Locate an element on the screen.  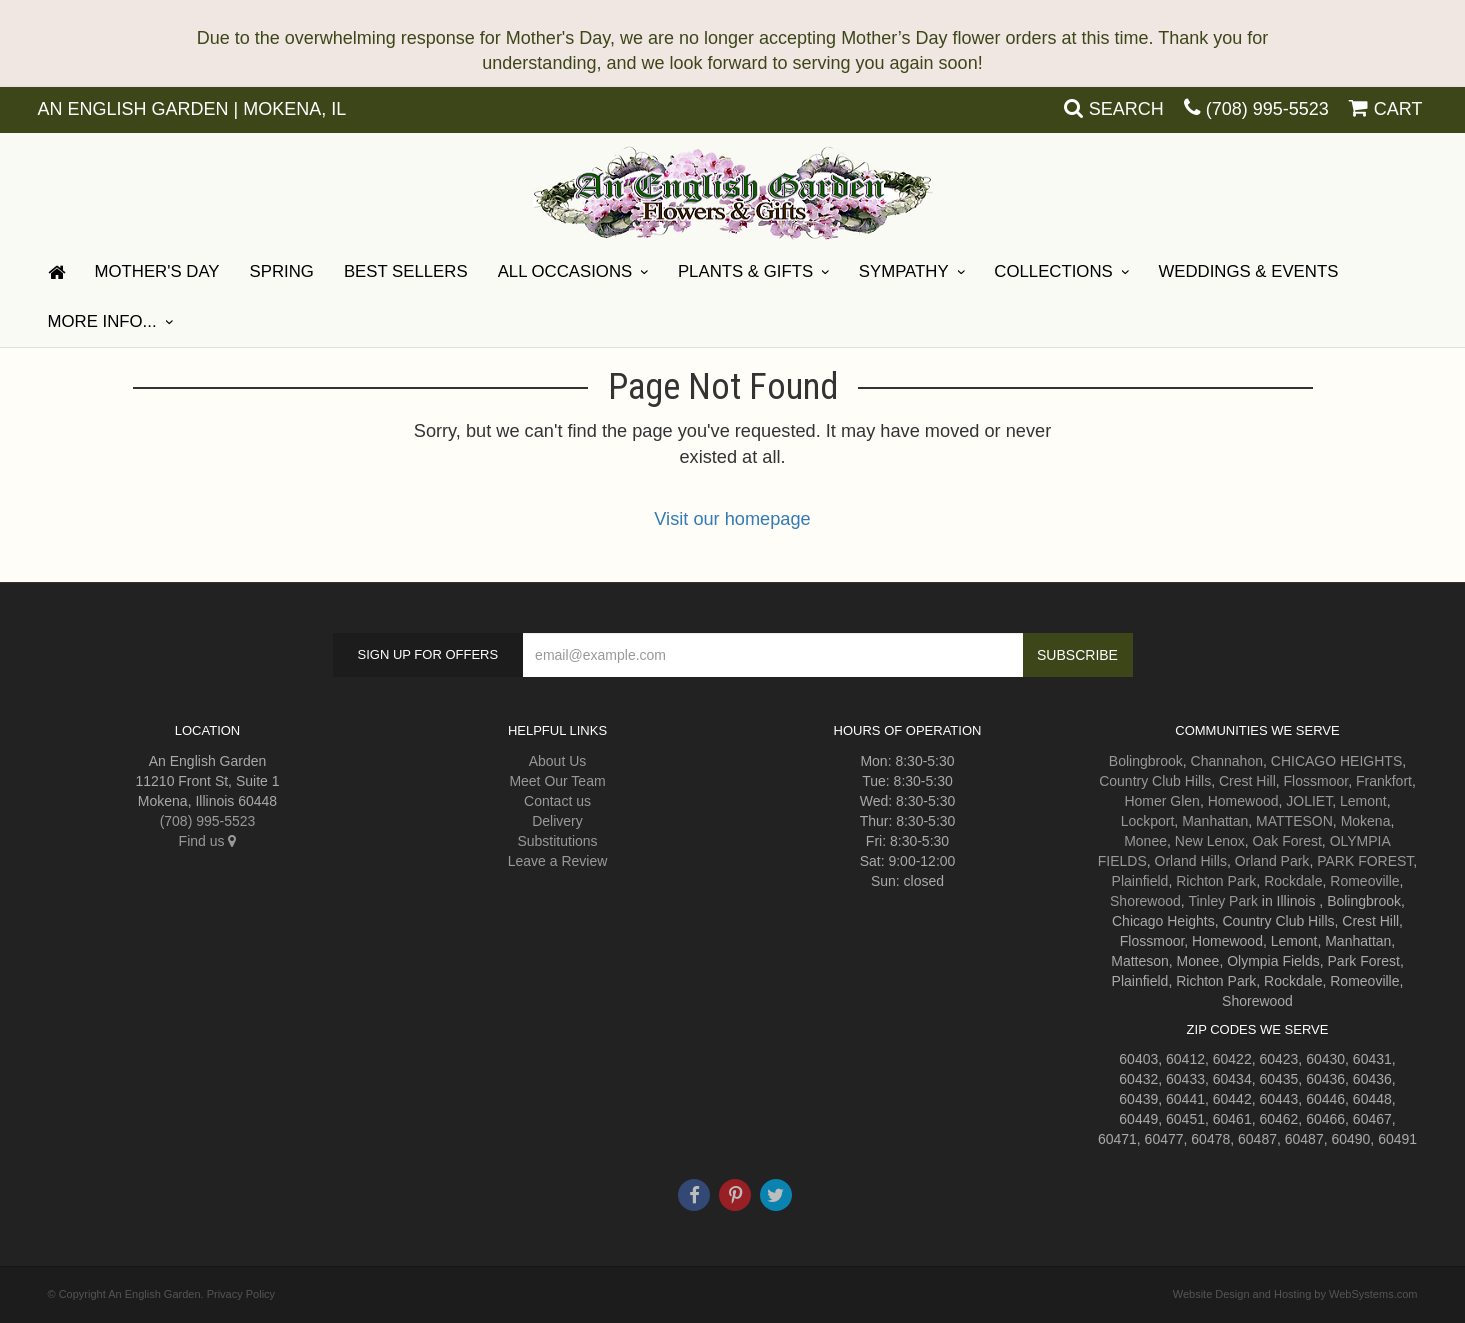
Lemont is located at coordinates (1363, 801).